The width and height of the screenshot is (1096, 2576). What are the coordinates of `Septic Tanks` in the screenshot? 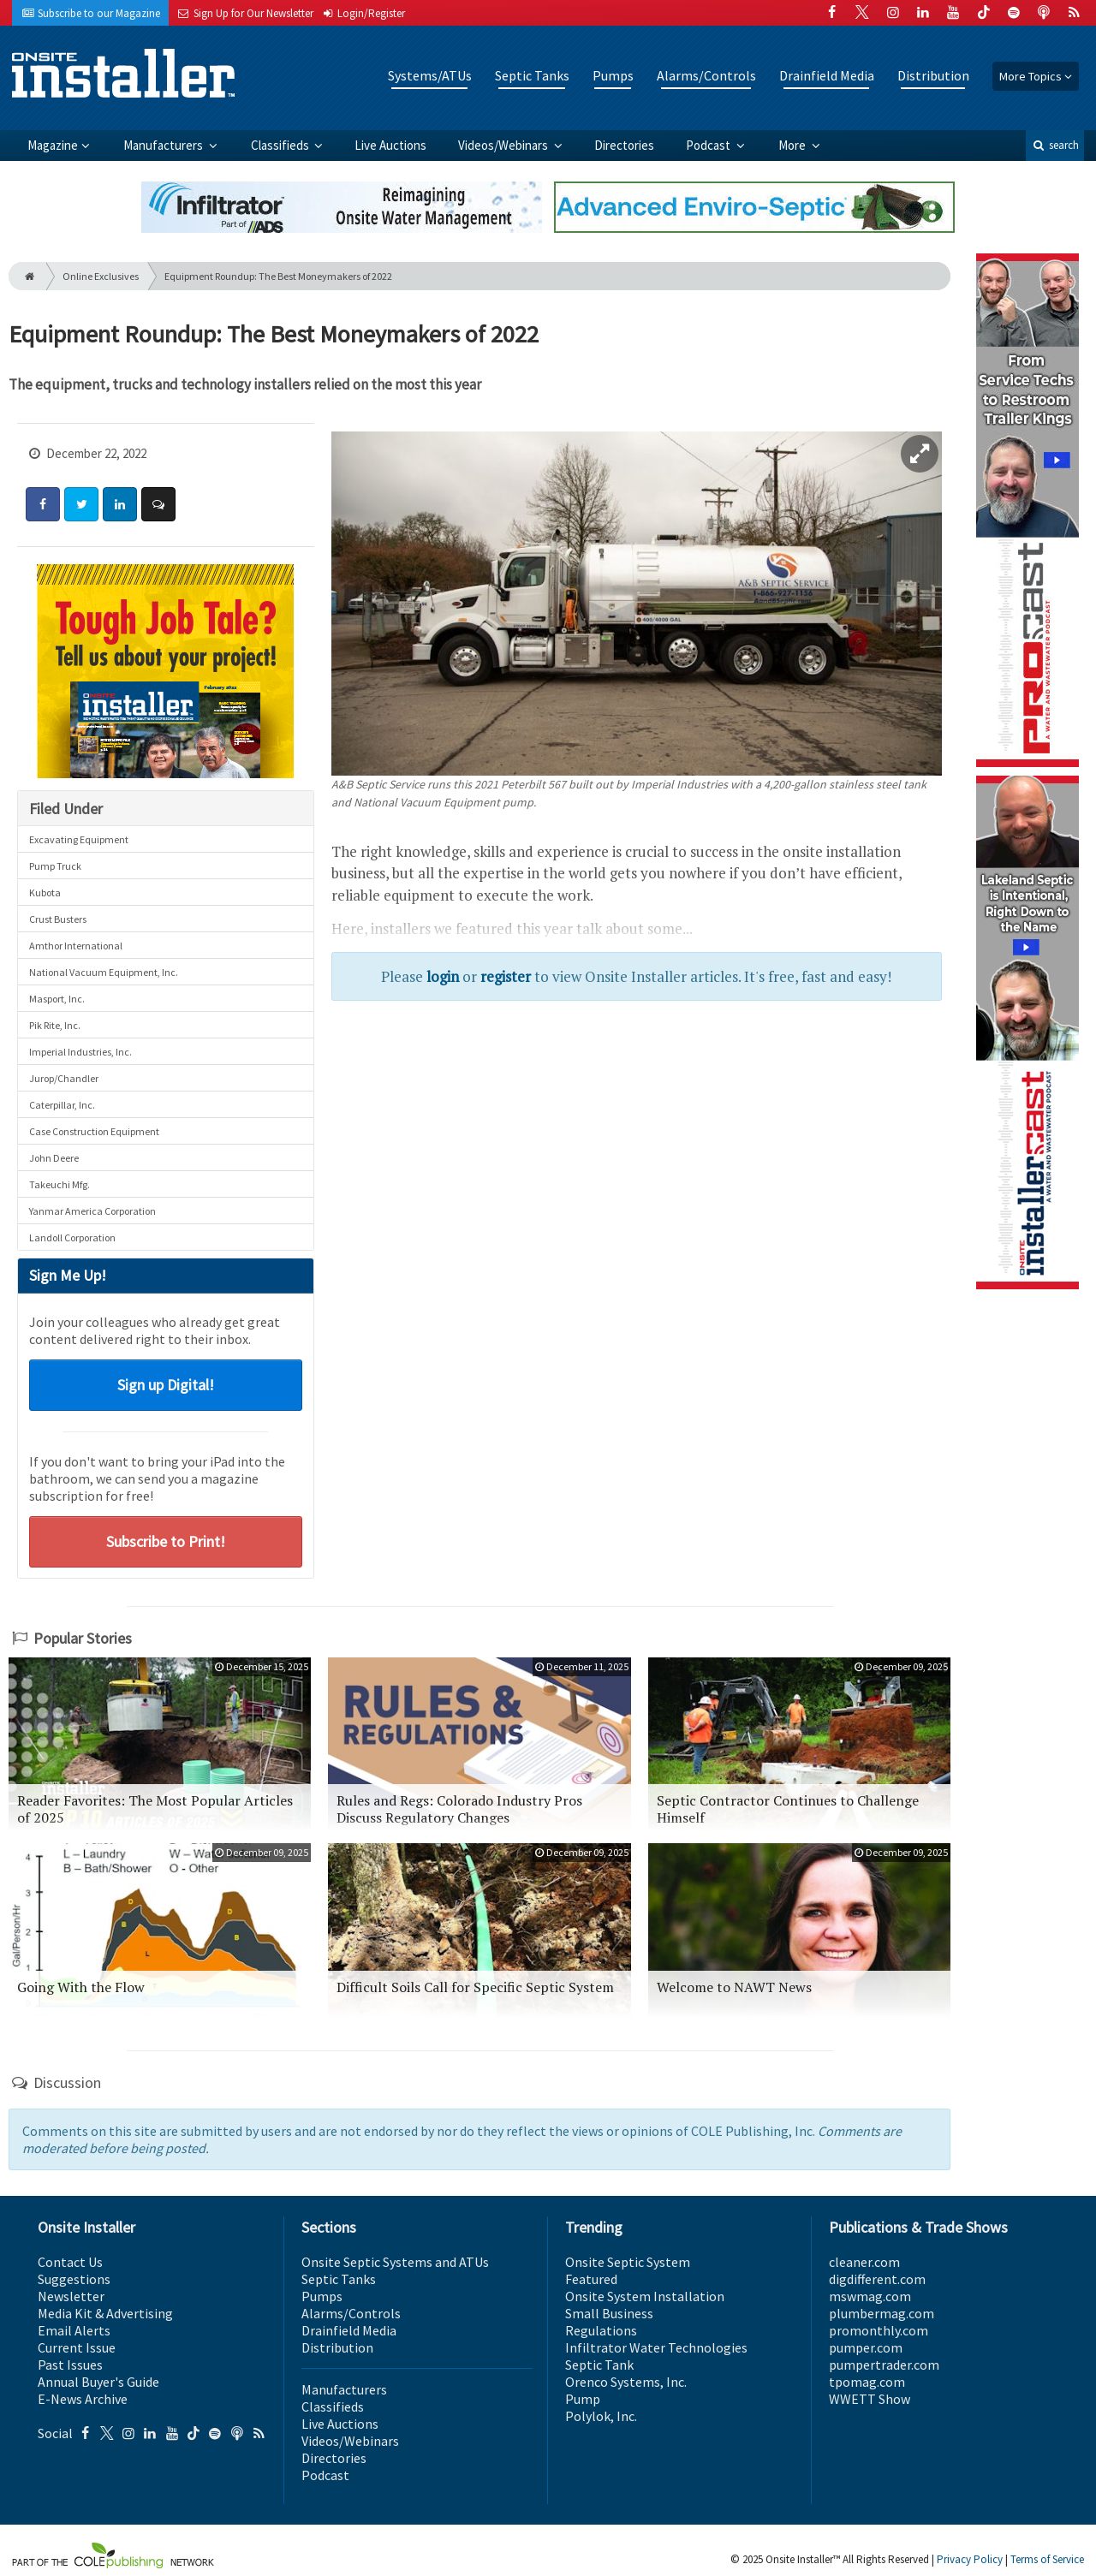 It's located at (532, 75).